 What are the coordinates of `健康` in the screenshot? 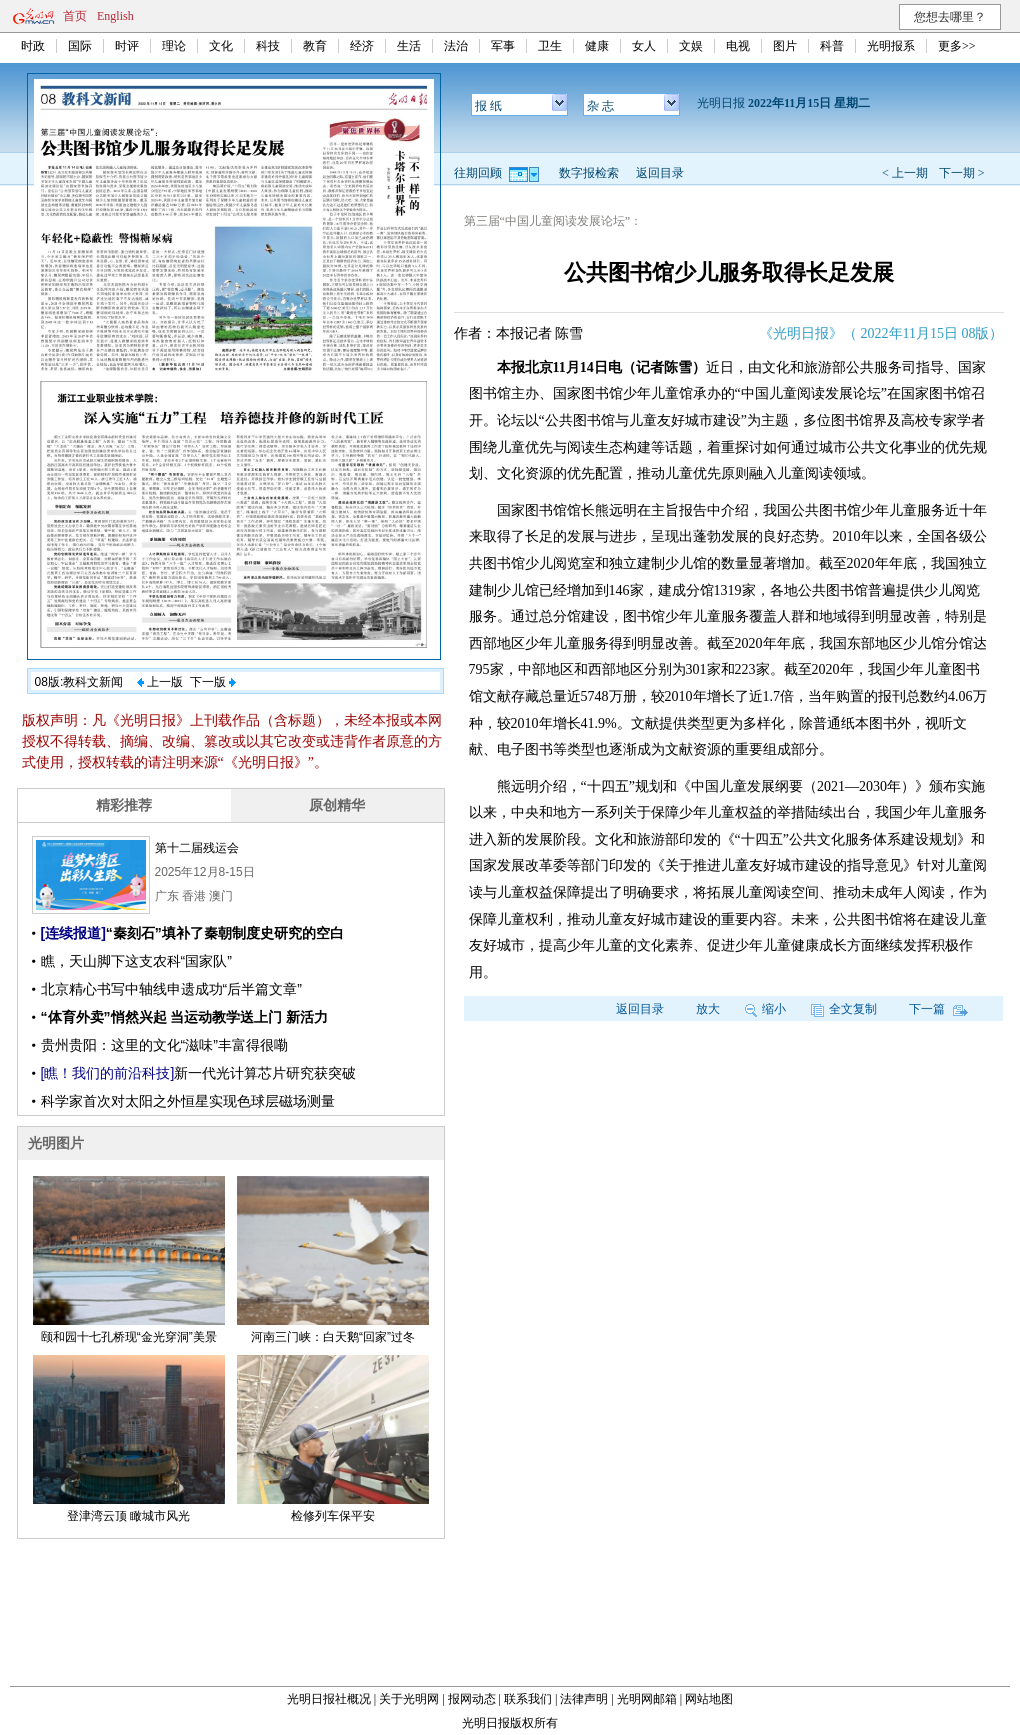 It's located at (597, 46).